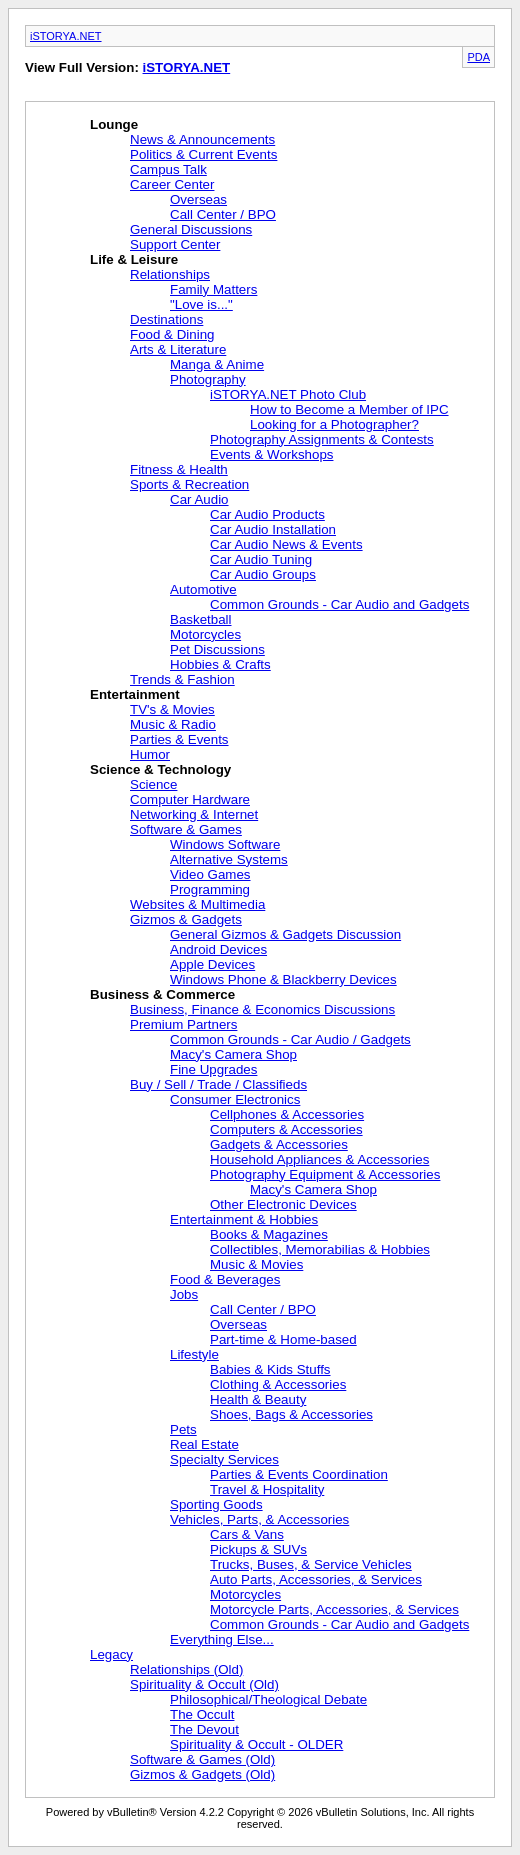 Image resolution: width=520 pixels, height=1855 pixels. What do you see at coordinates (179, 469) in the screenshot?
I see `Fitness & Health` at bounding box center [179, 469].